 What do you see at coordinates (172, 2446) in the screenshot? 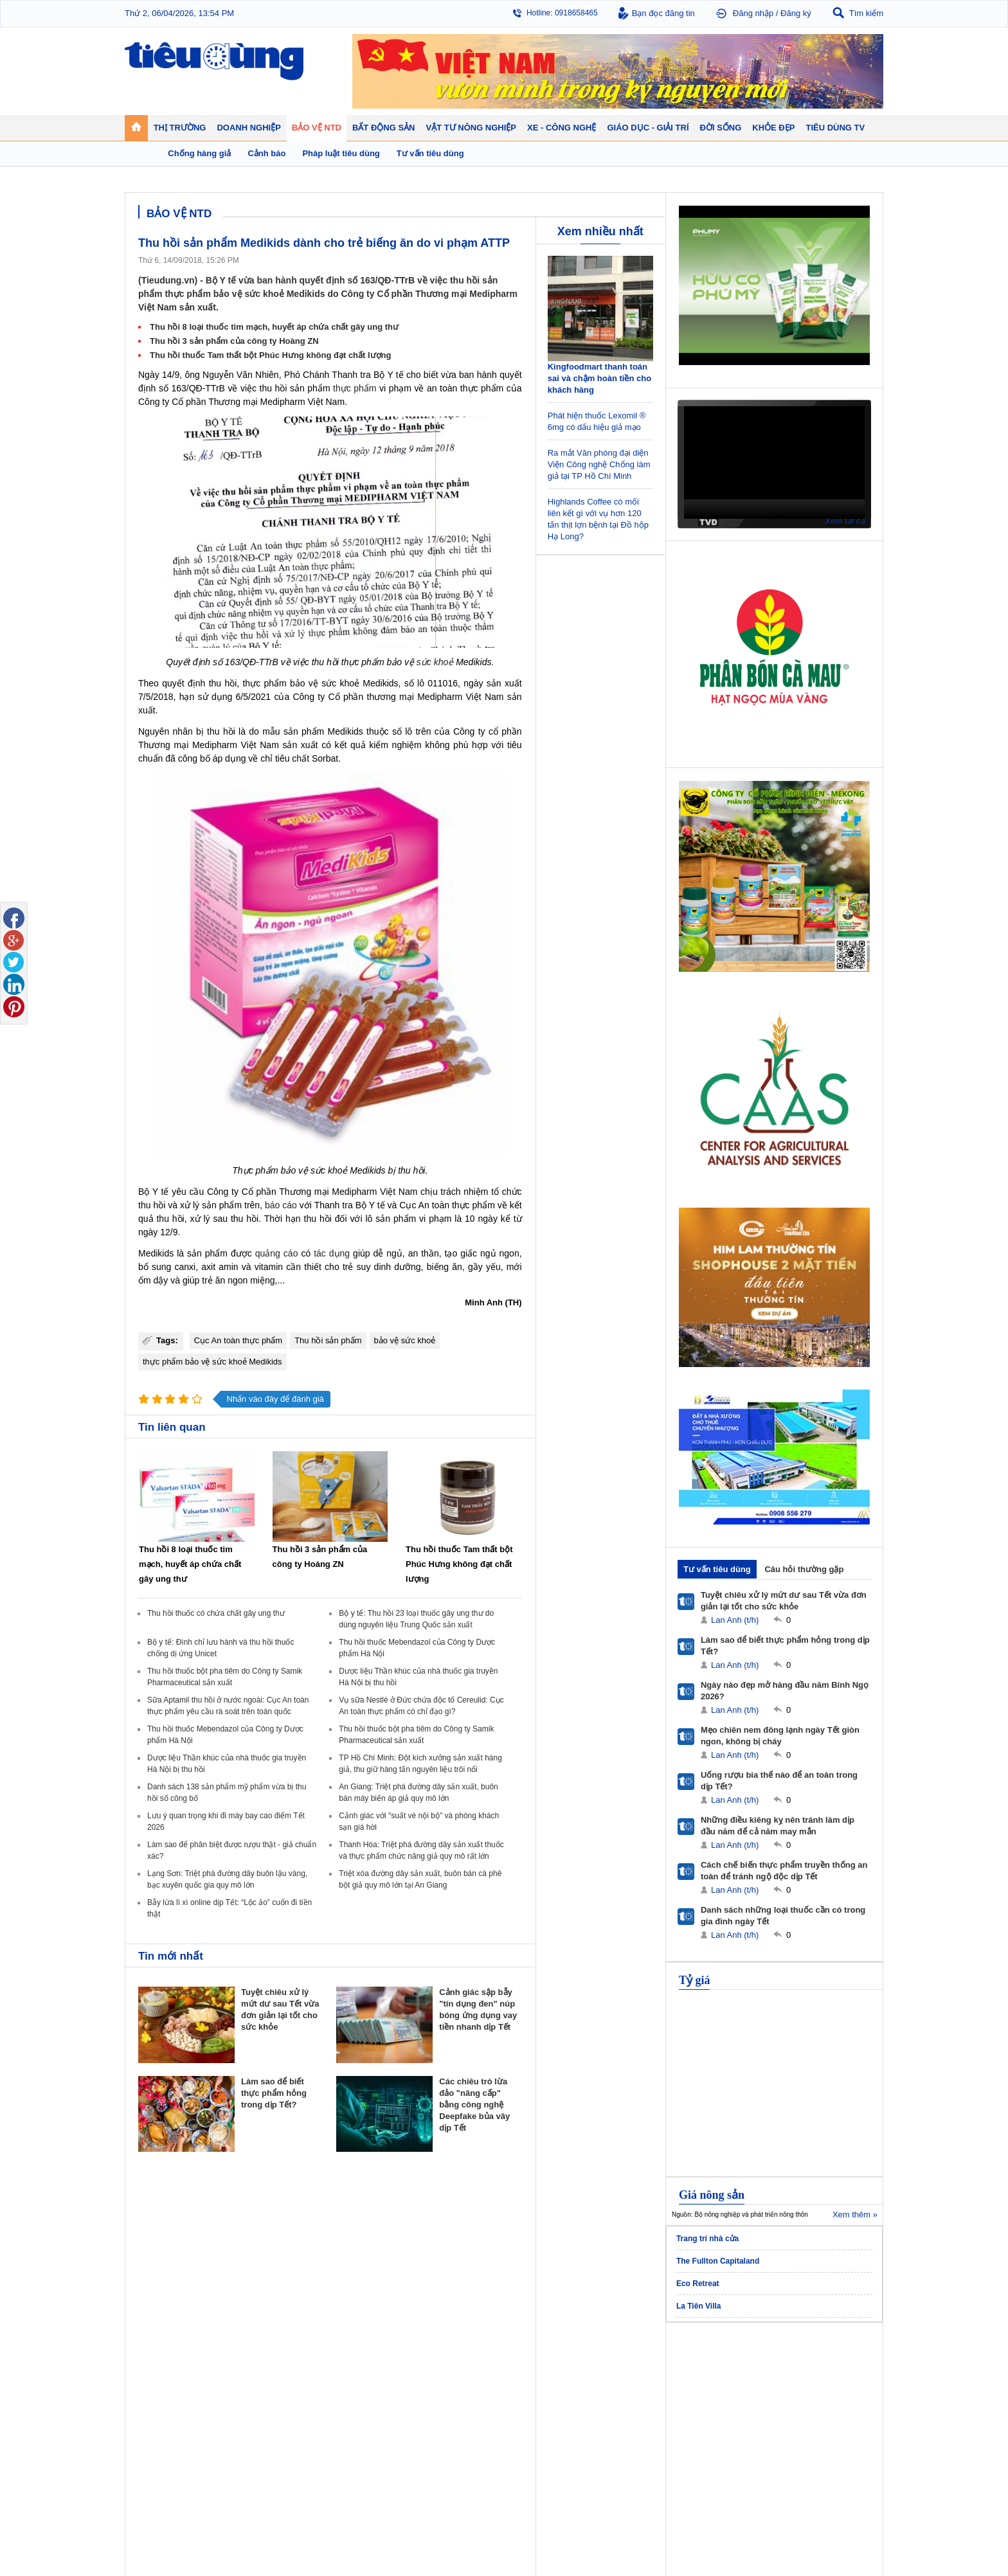
I see `Giáo dục - Giải trí` at bounding box center [172, 2446].